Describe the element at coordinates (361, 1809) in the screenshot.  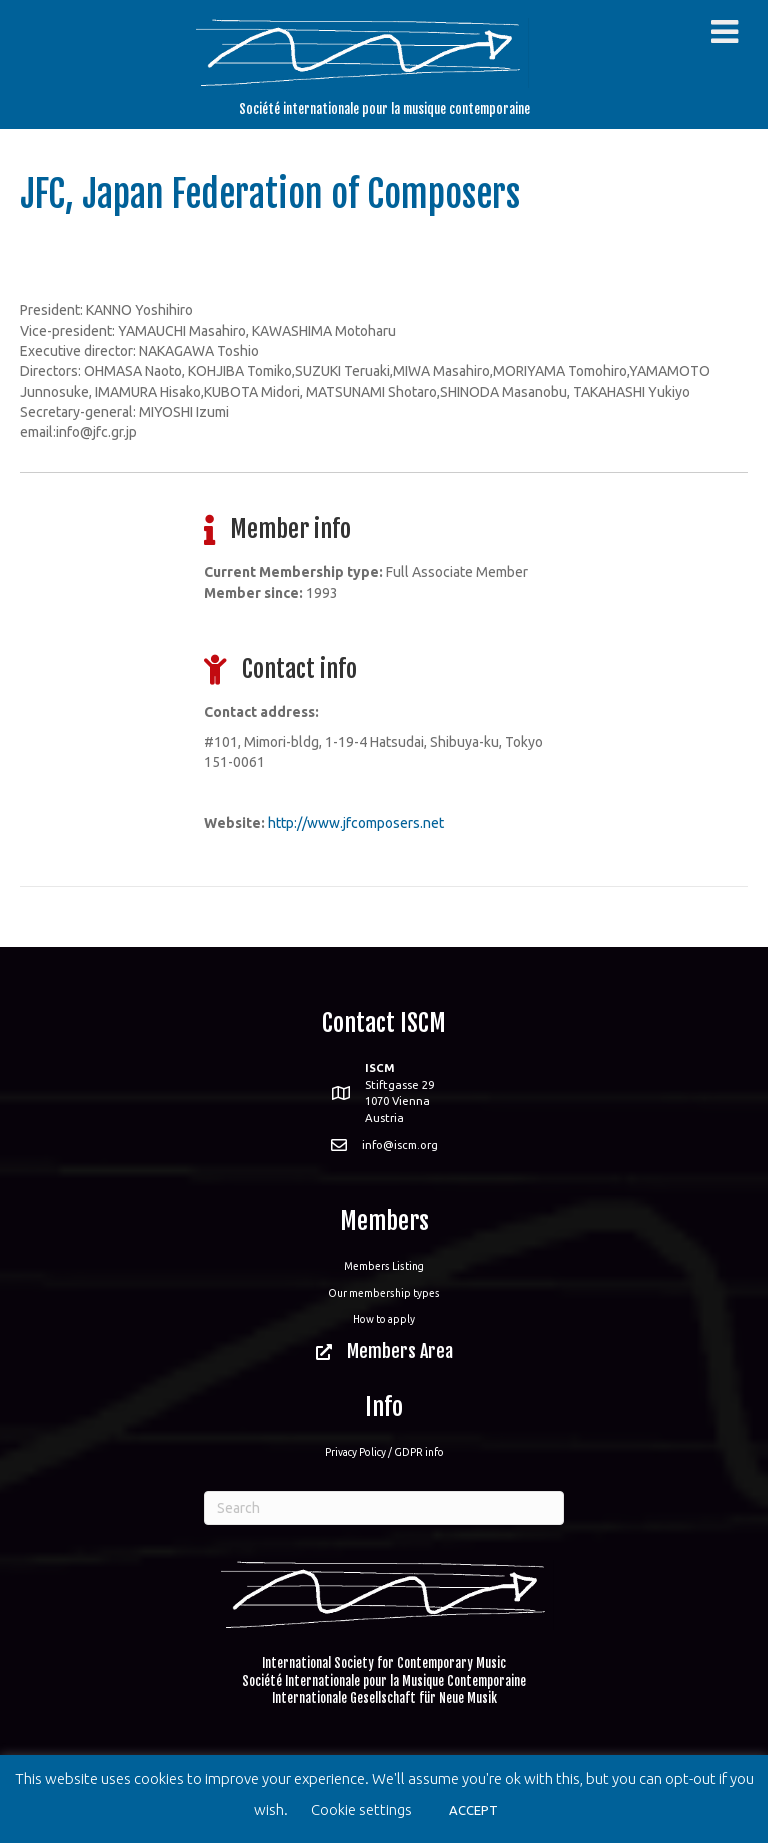
I see `Cookie settings [button]` at that location.